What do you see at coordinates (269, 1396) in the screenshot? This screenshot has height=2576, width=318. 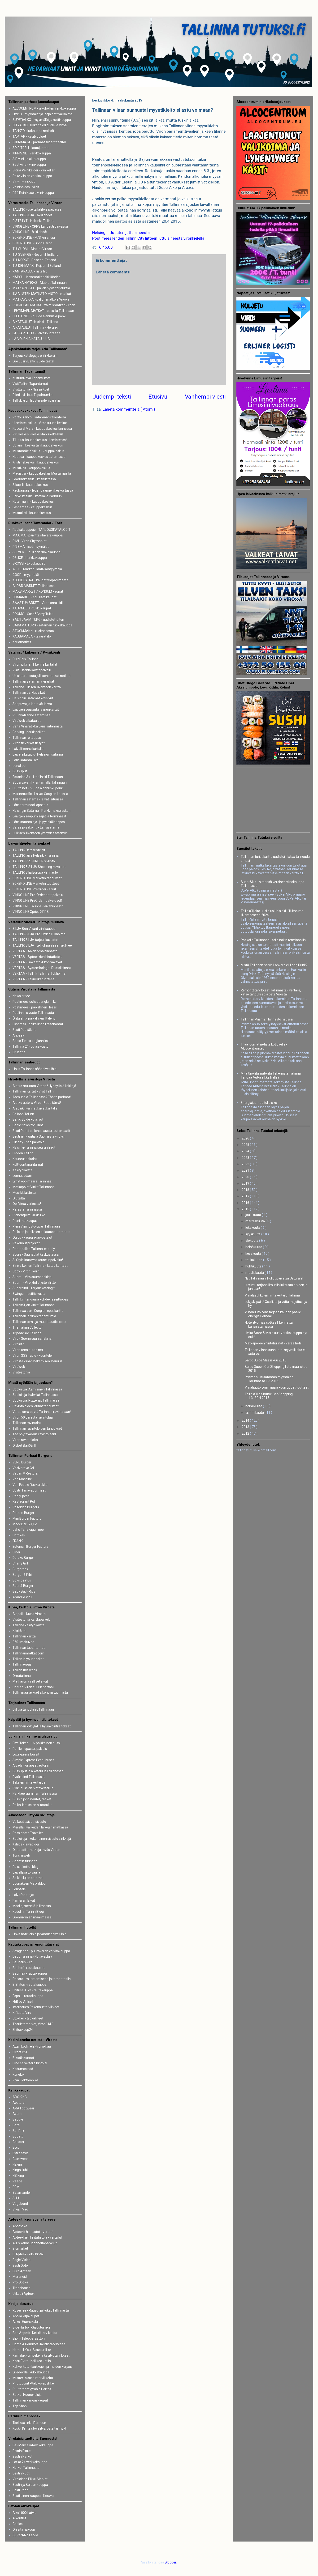 I see `TallinkSilja Shuttle Car Shopping 1.3.-30.4.2015` at bounding box center [269, 1396].